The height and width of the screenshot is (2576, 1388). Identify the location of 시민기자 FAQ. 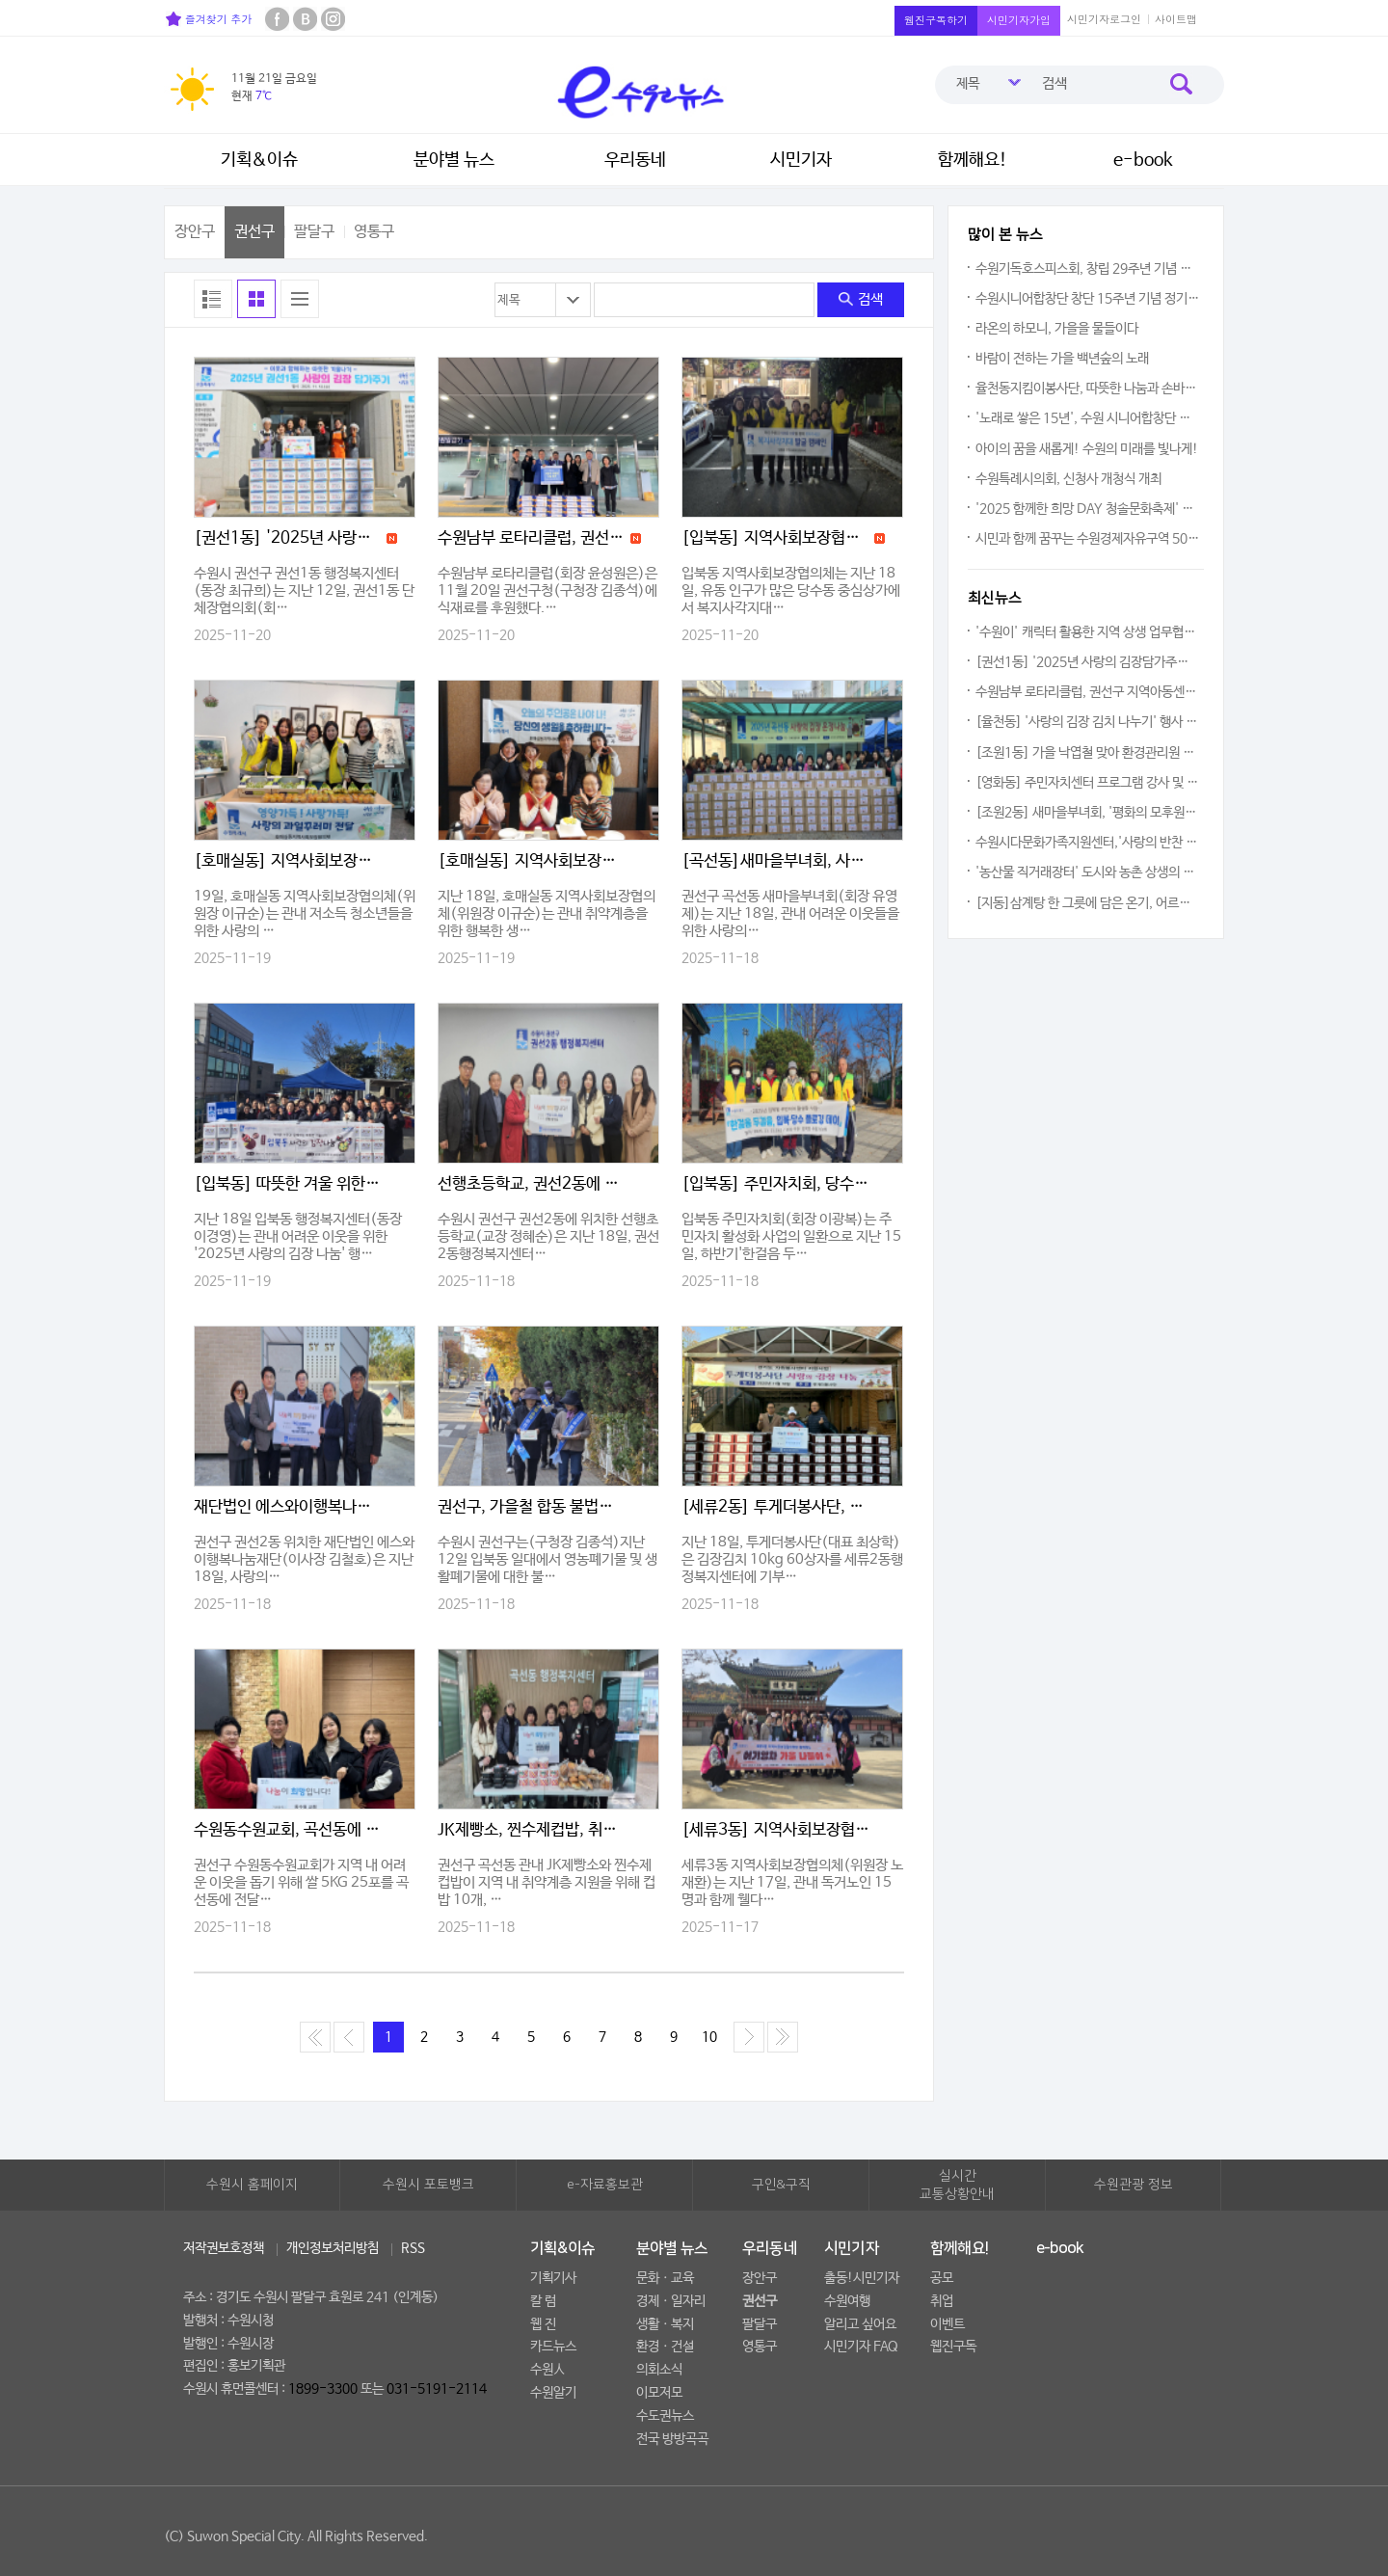
(861, 2346).